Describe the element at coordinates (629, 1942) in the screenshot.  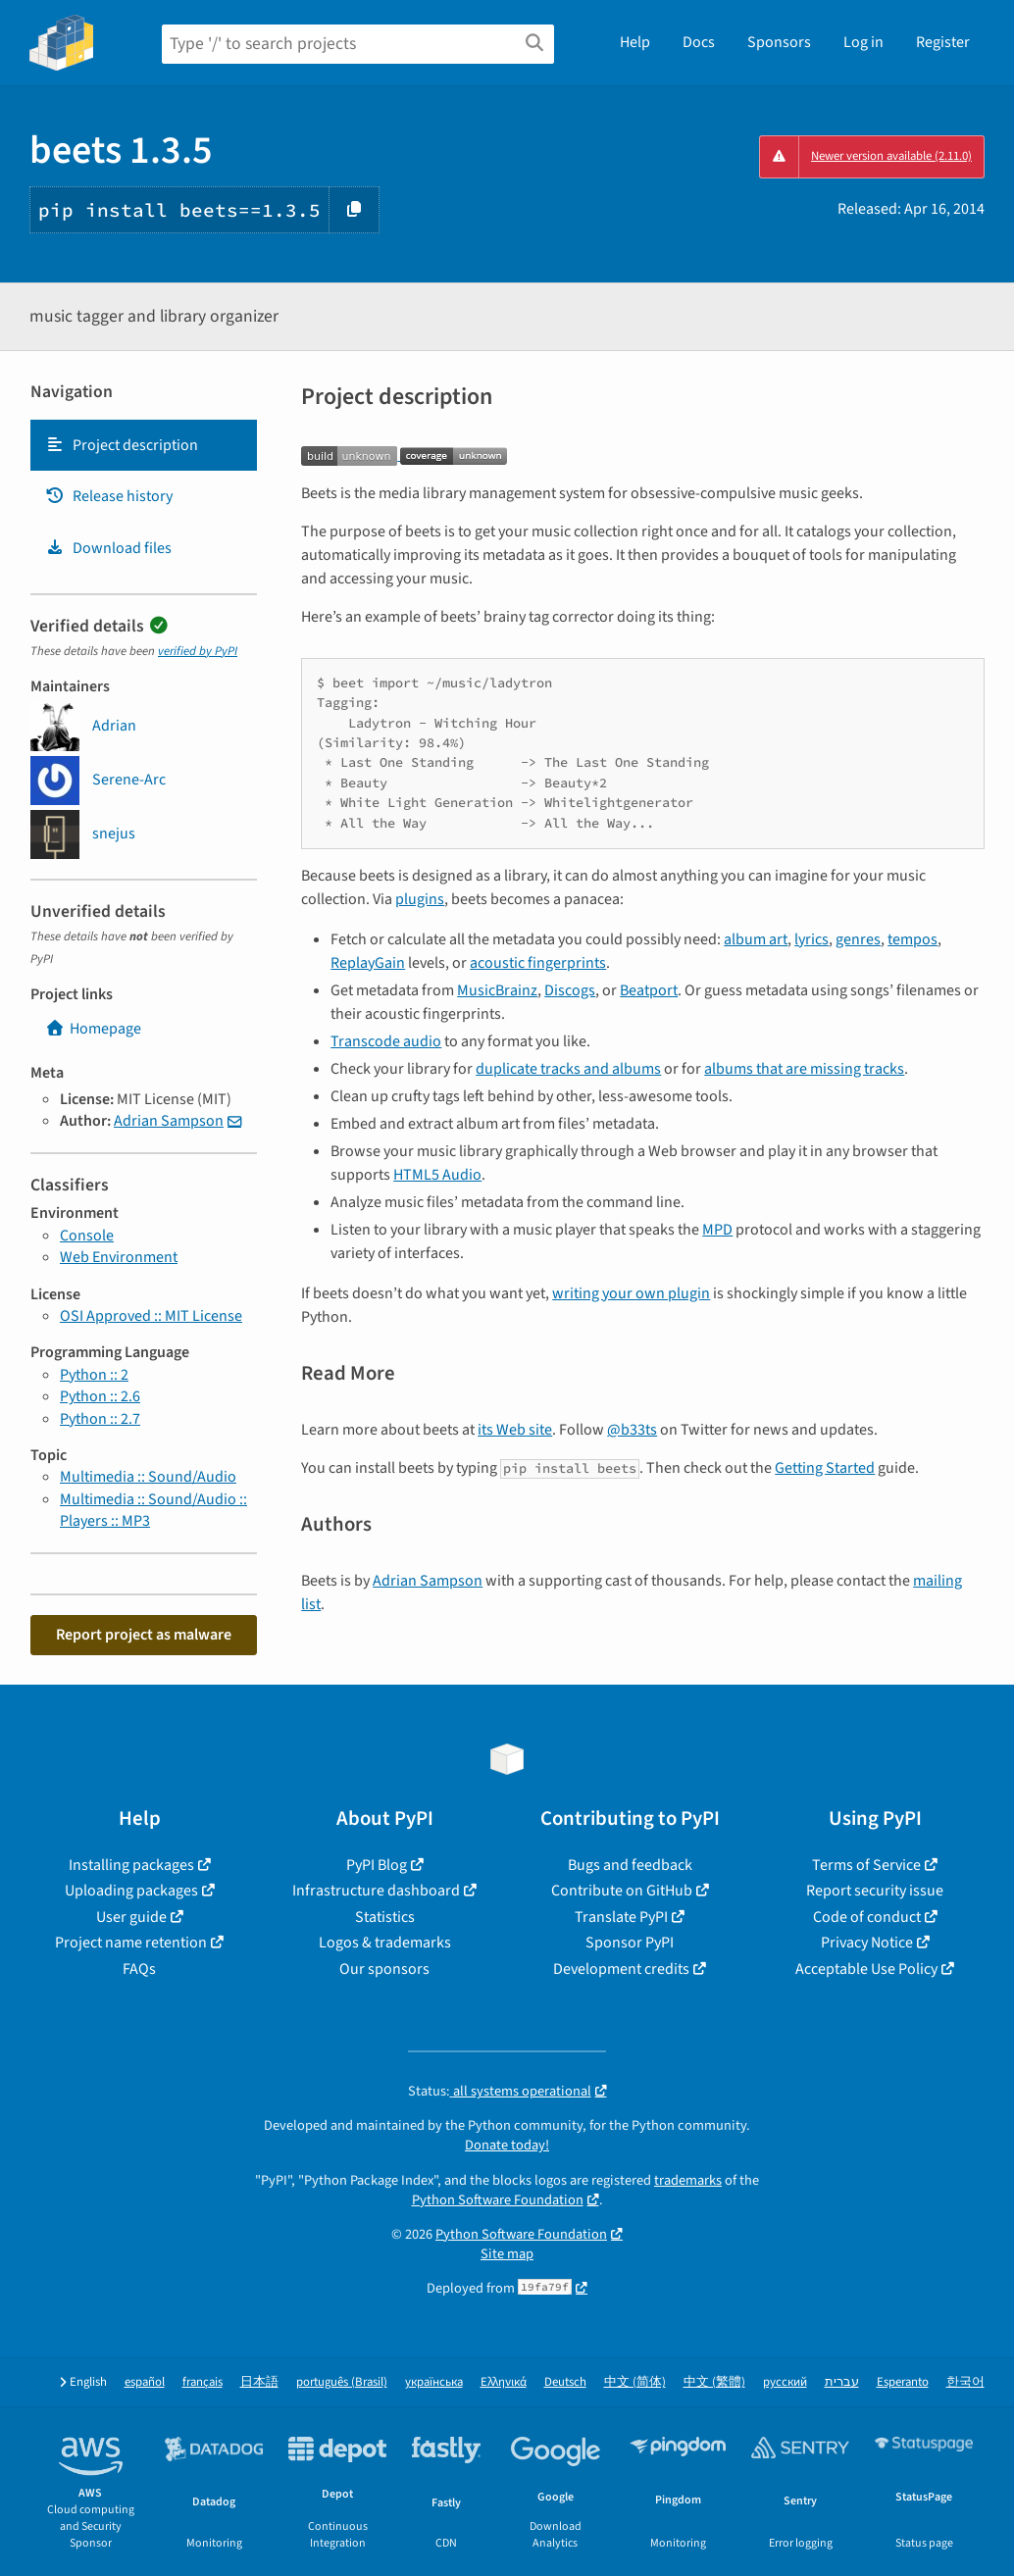
I see `Sponsor PyPI` at that location.